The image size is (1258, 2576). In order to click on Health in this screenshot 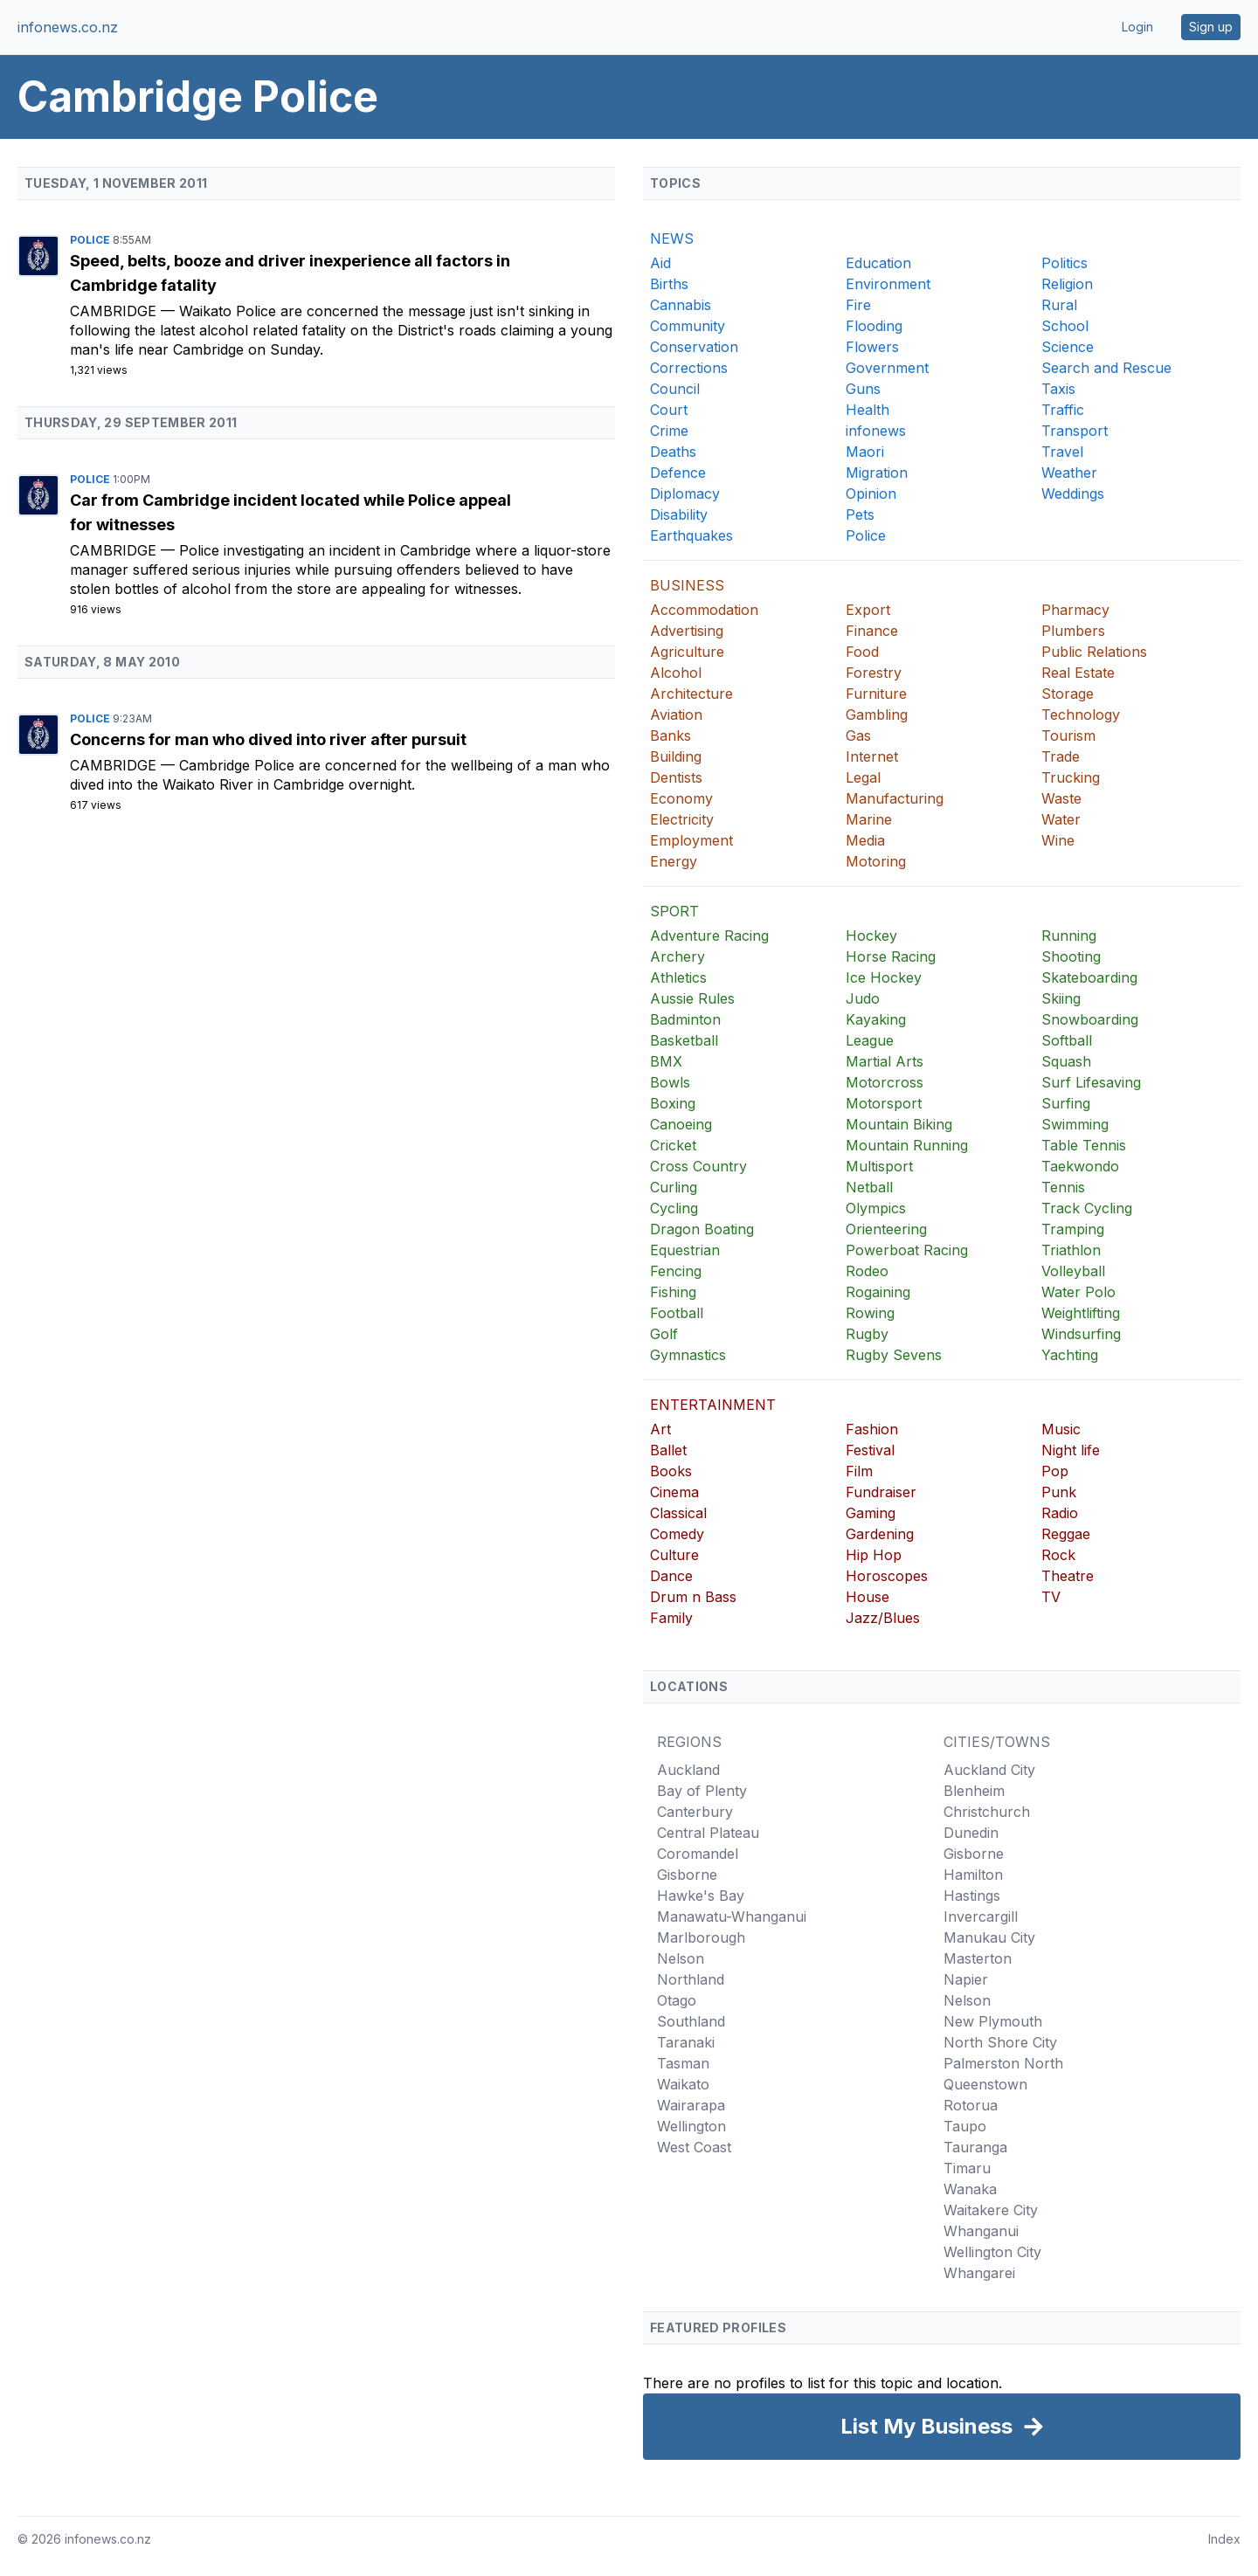, I will do `click(867, 409)`.